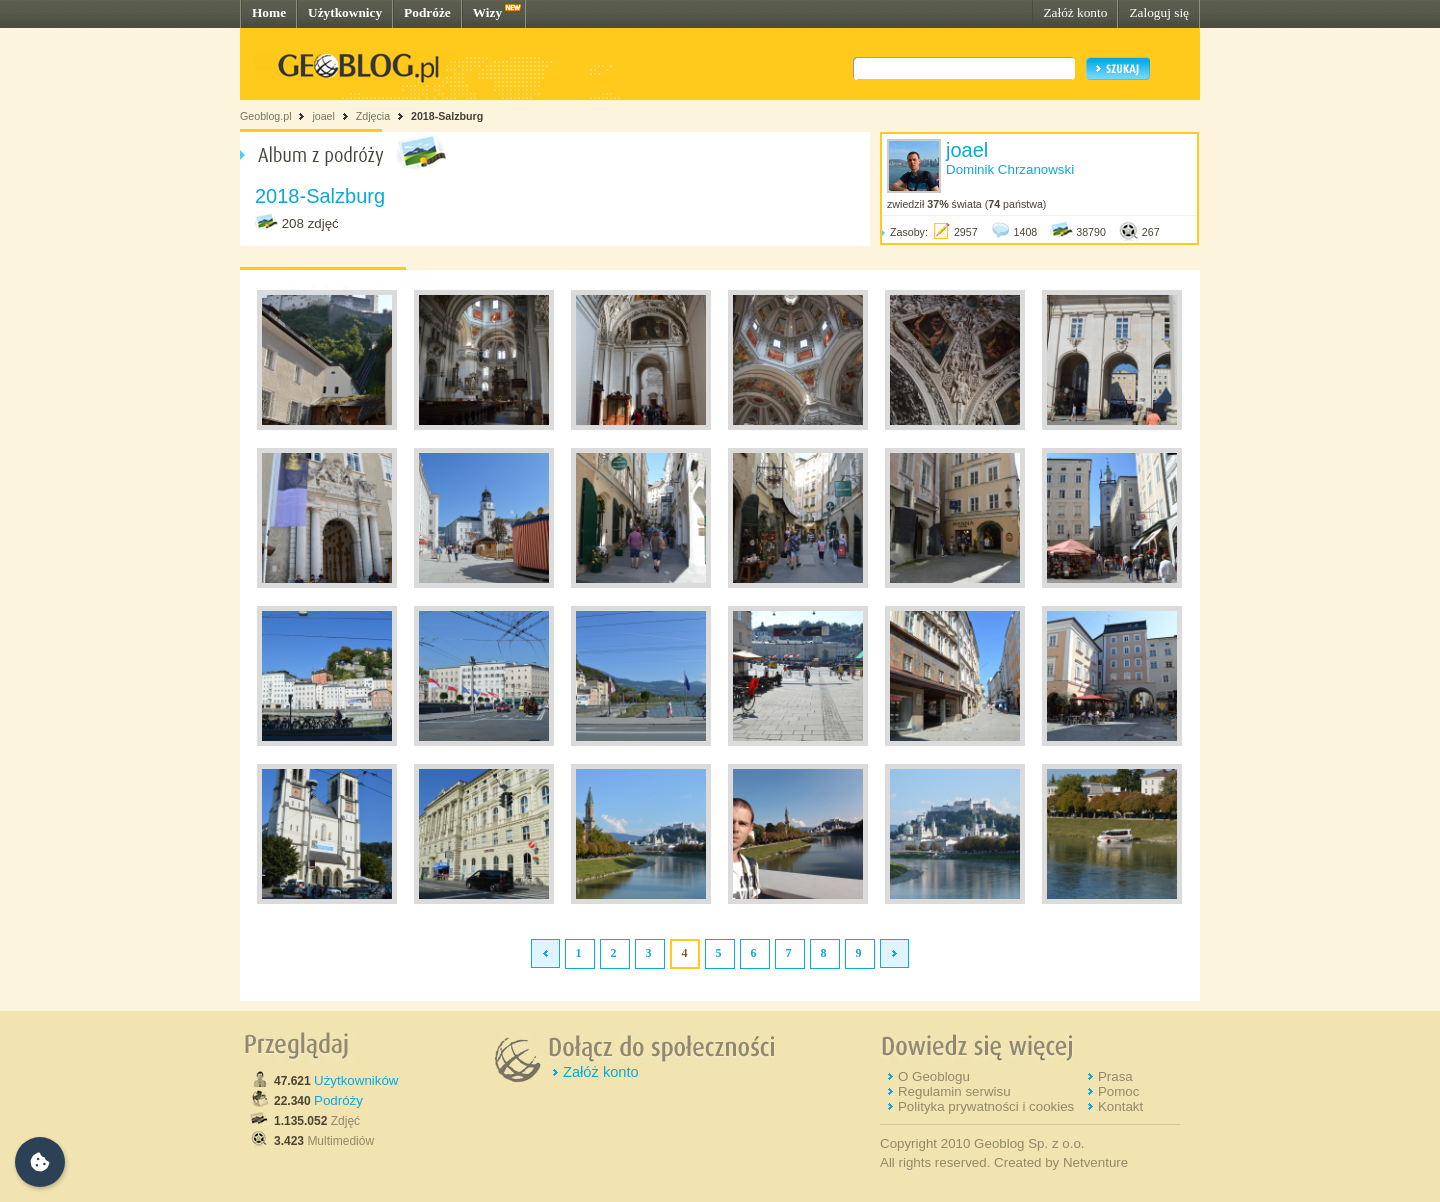 The width and height of the screenshot is (1440, 1202). Describe the element at coordinates (345, 12) in the screenshot. I see `Użytkownicy` at that location.